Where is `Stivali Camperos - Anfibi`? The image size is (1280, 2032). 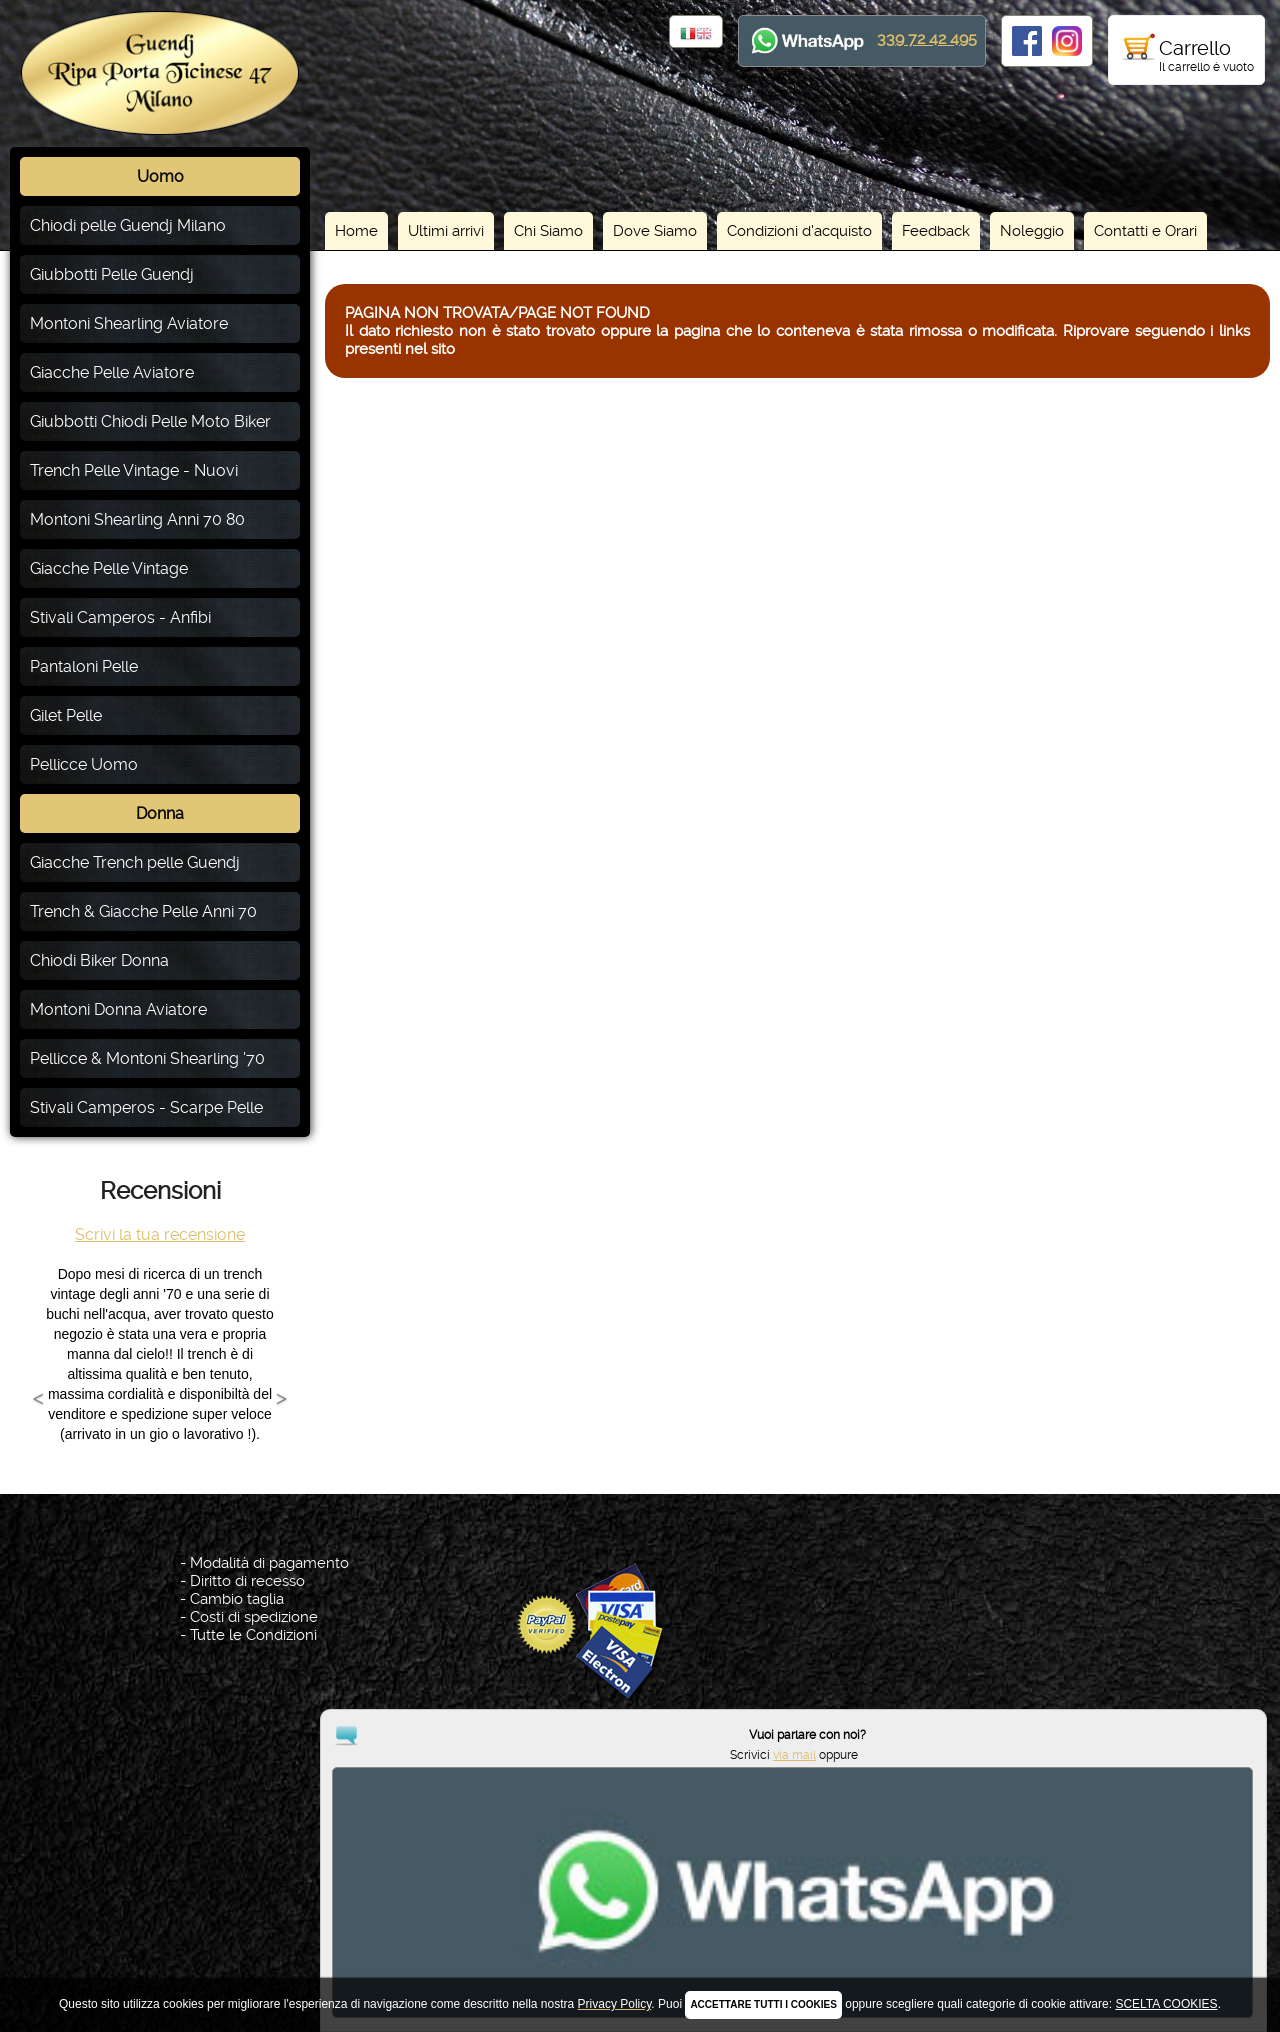
Stivali Camperos - Anfibi is located at coordinates (120, 617).